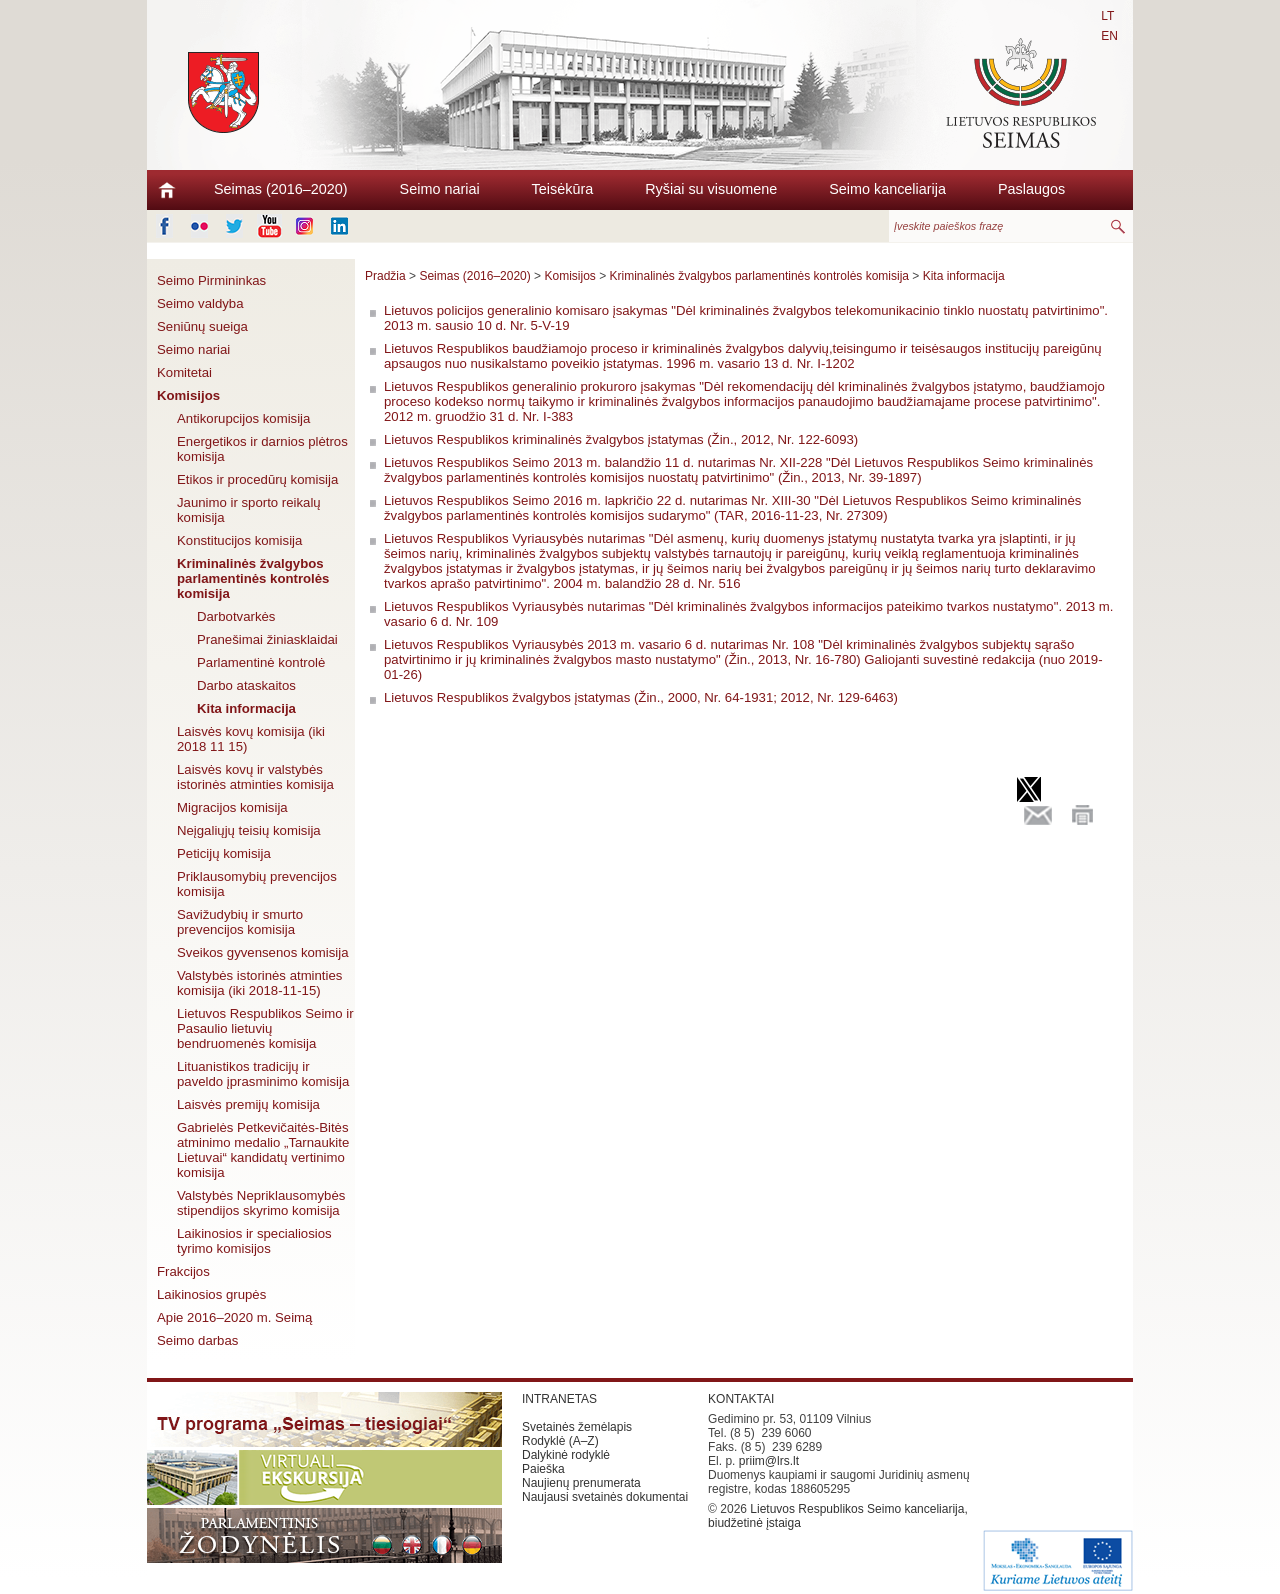  What do you see at coordinates (887, 189) in the screenshot?
I see `Seimo kanceliarija` at bounding box center [887, 189].